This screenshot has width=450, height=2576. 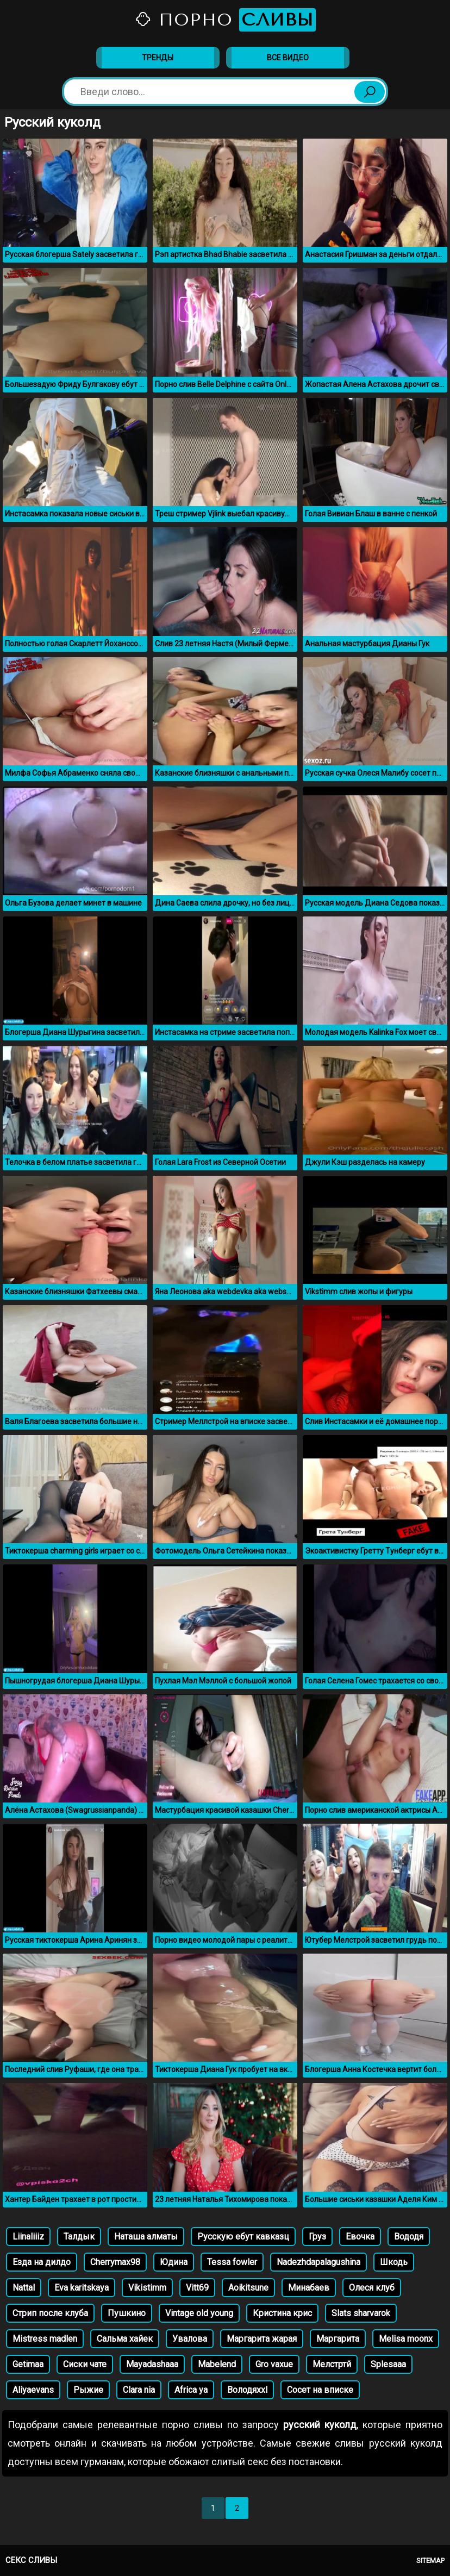 I want to click on Cherrymax98, so click(x=115, y=2262).